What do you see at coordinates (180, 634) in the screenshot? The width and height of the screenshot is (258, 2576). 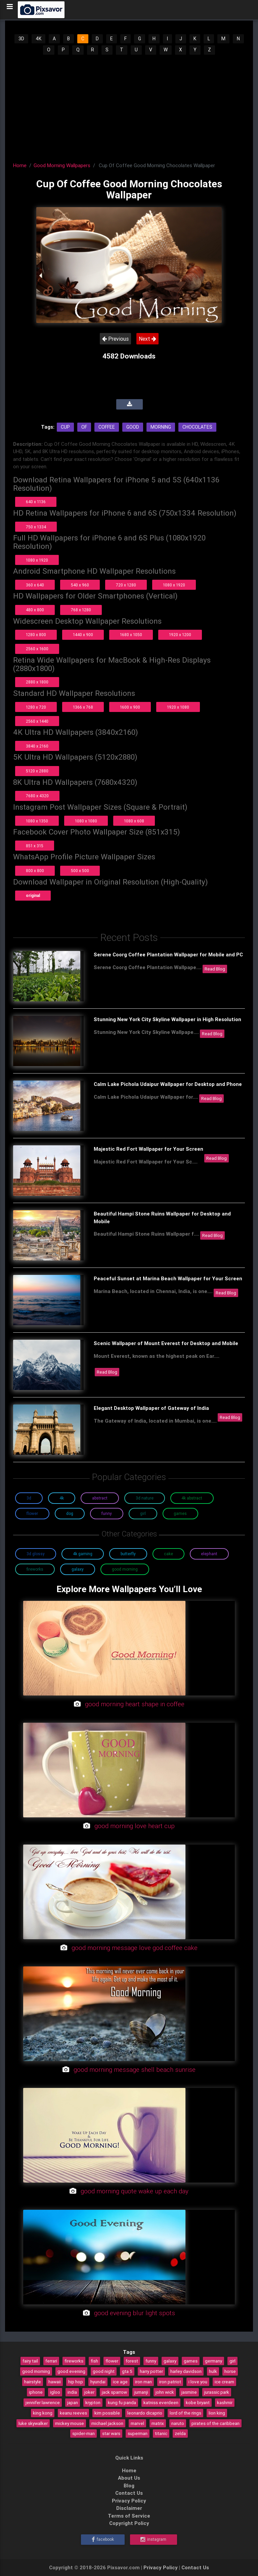 I see `1920 x 1200` at bounding box center [180, 634].